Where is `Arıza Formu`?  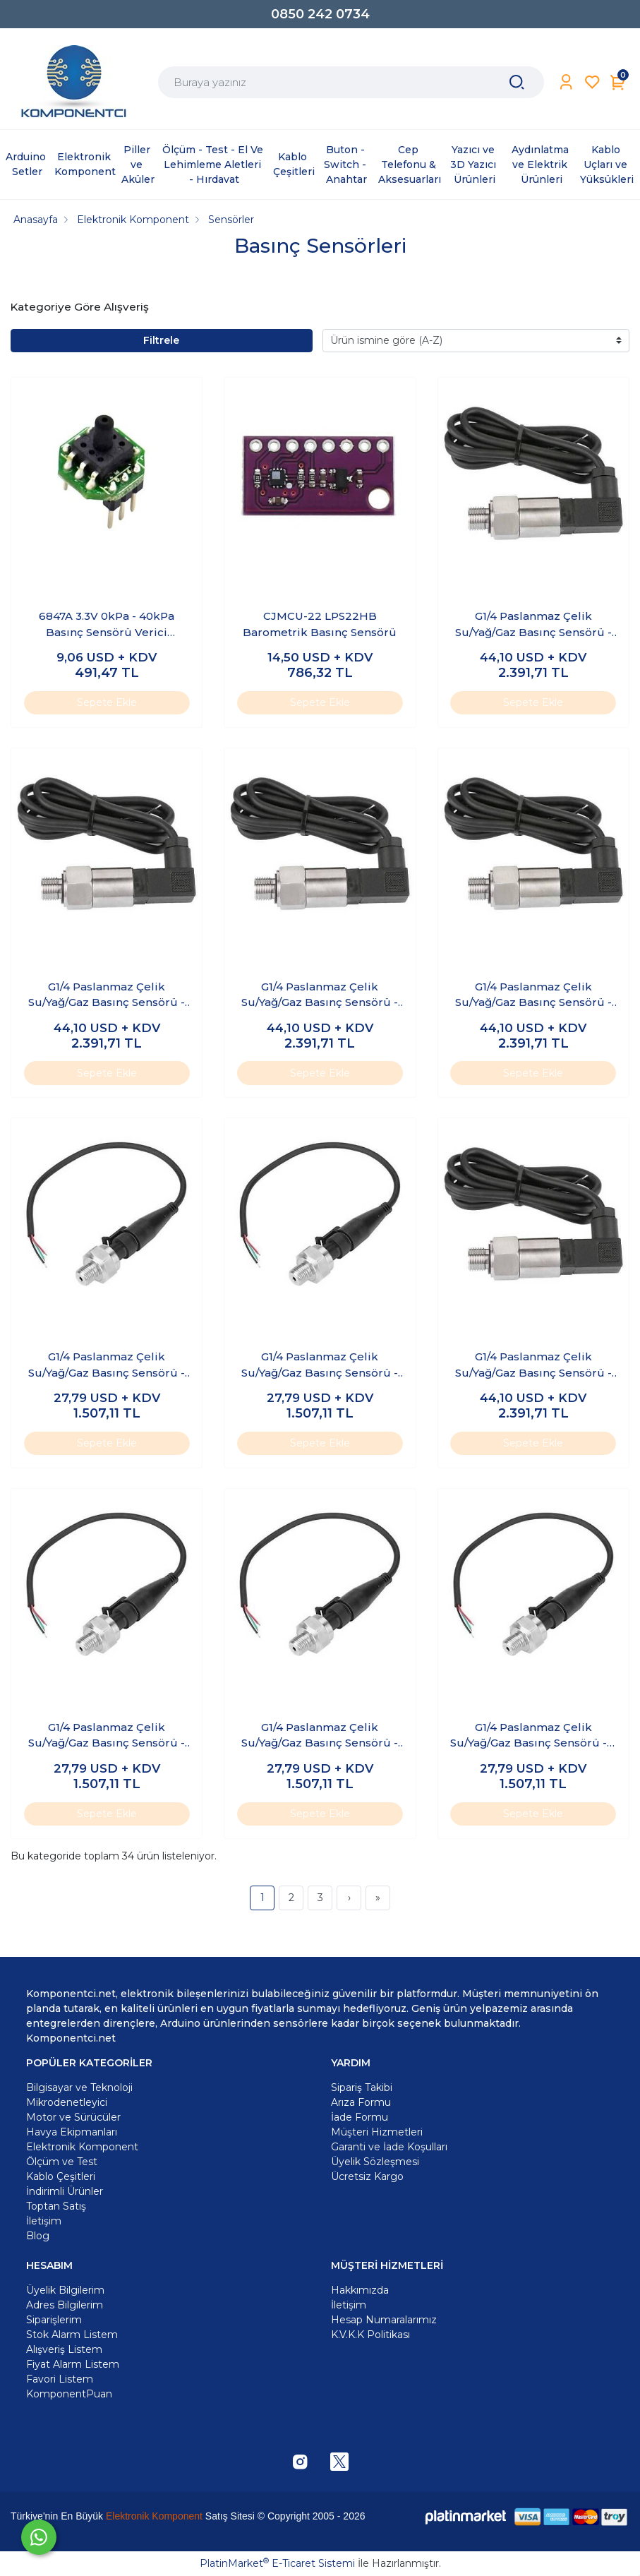 Arıza Formu is located at coordinates (361, 2102).